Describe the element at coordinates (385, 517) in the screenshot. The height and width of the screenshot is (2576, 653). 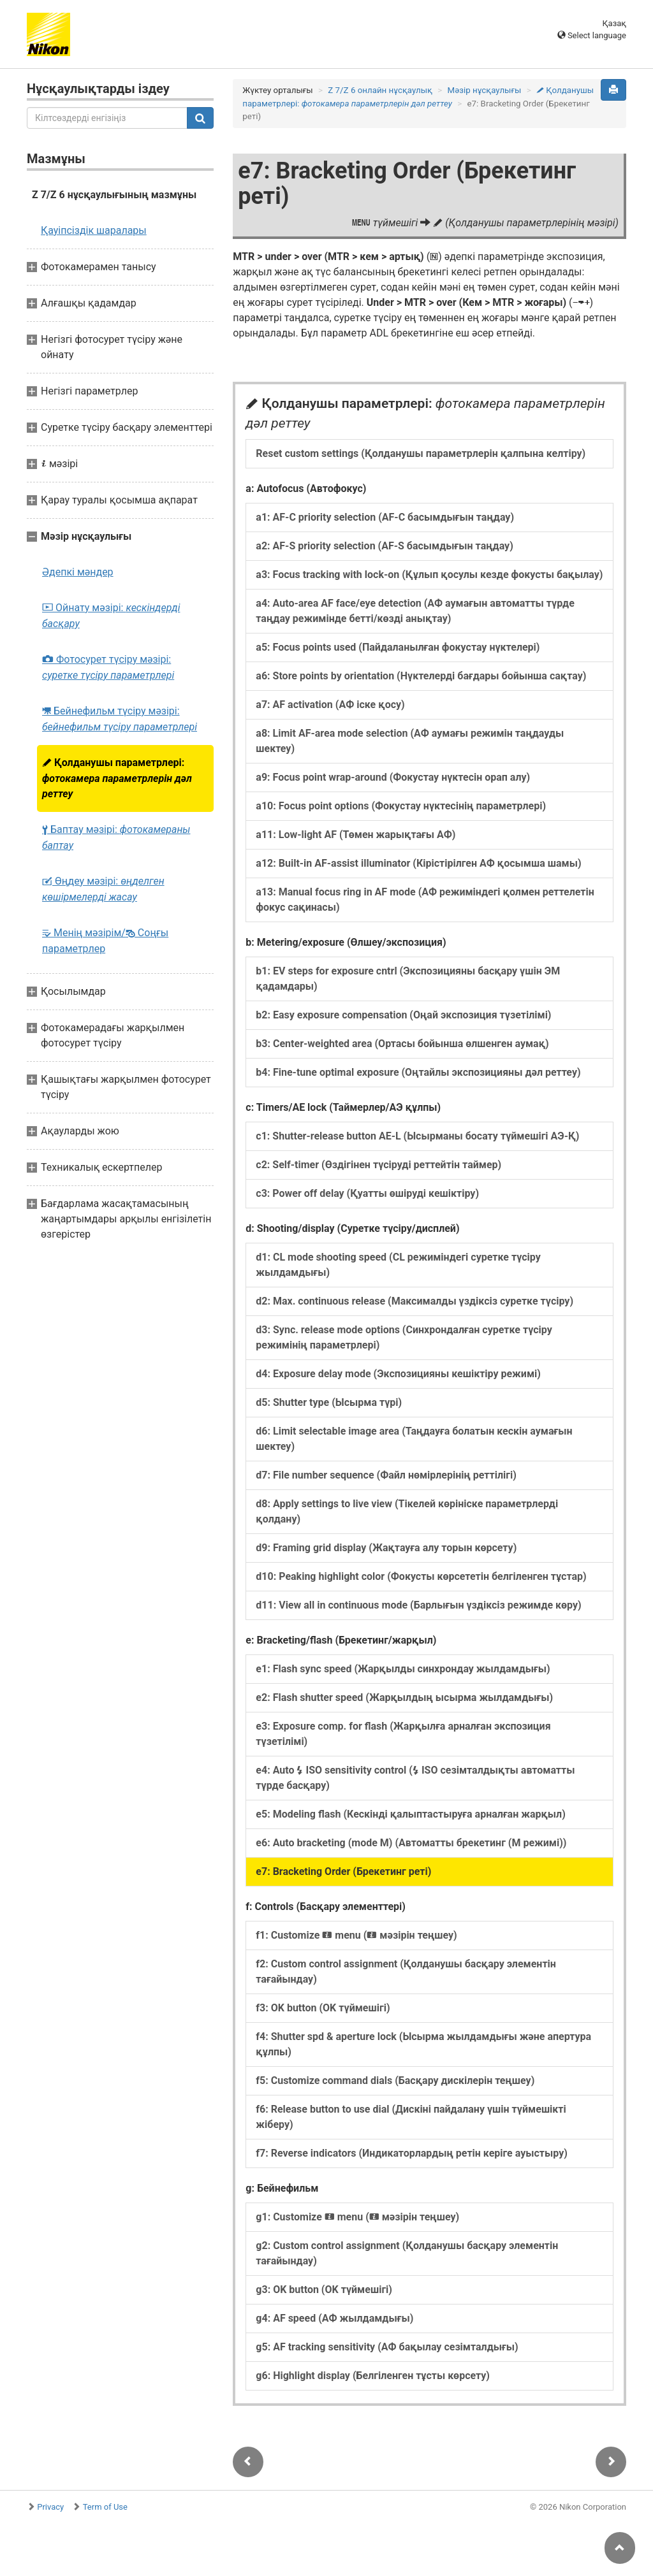
I see `a1: AF-C priority selection (AF-C басымдығын таңдау)` at that location.